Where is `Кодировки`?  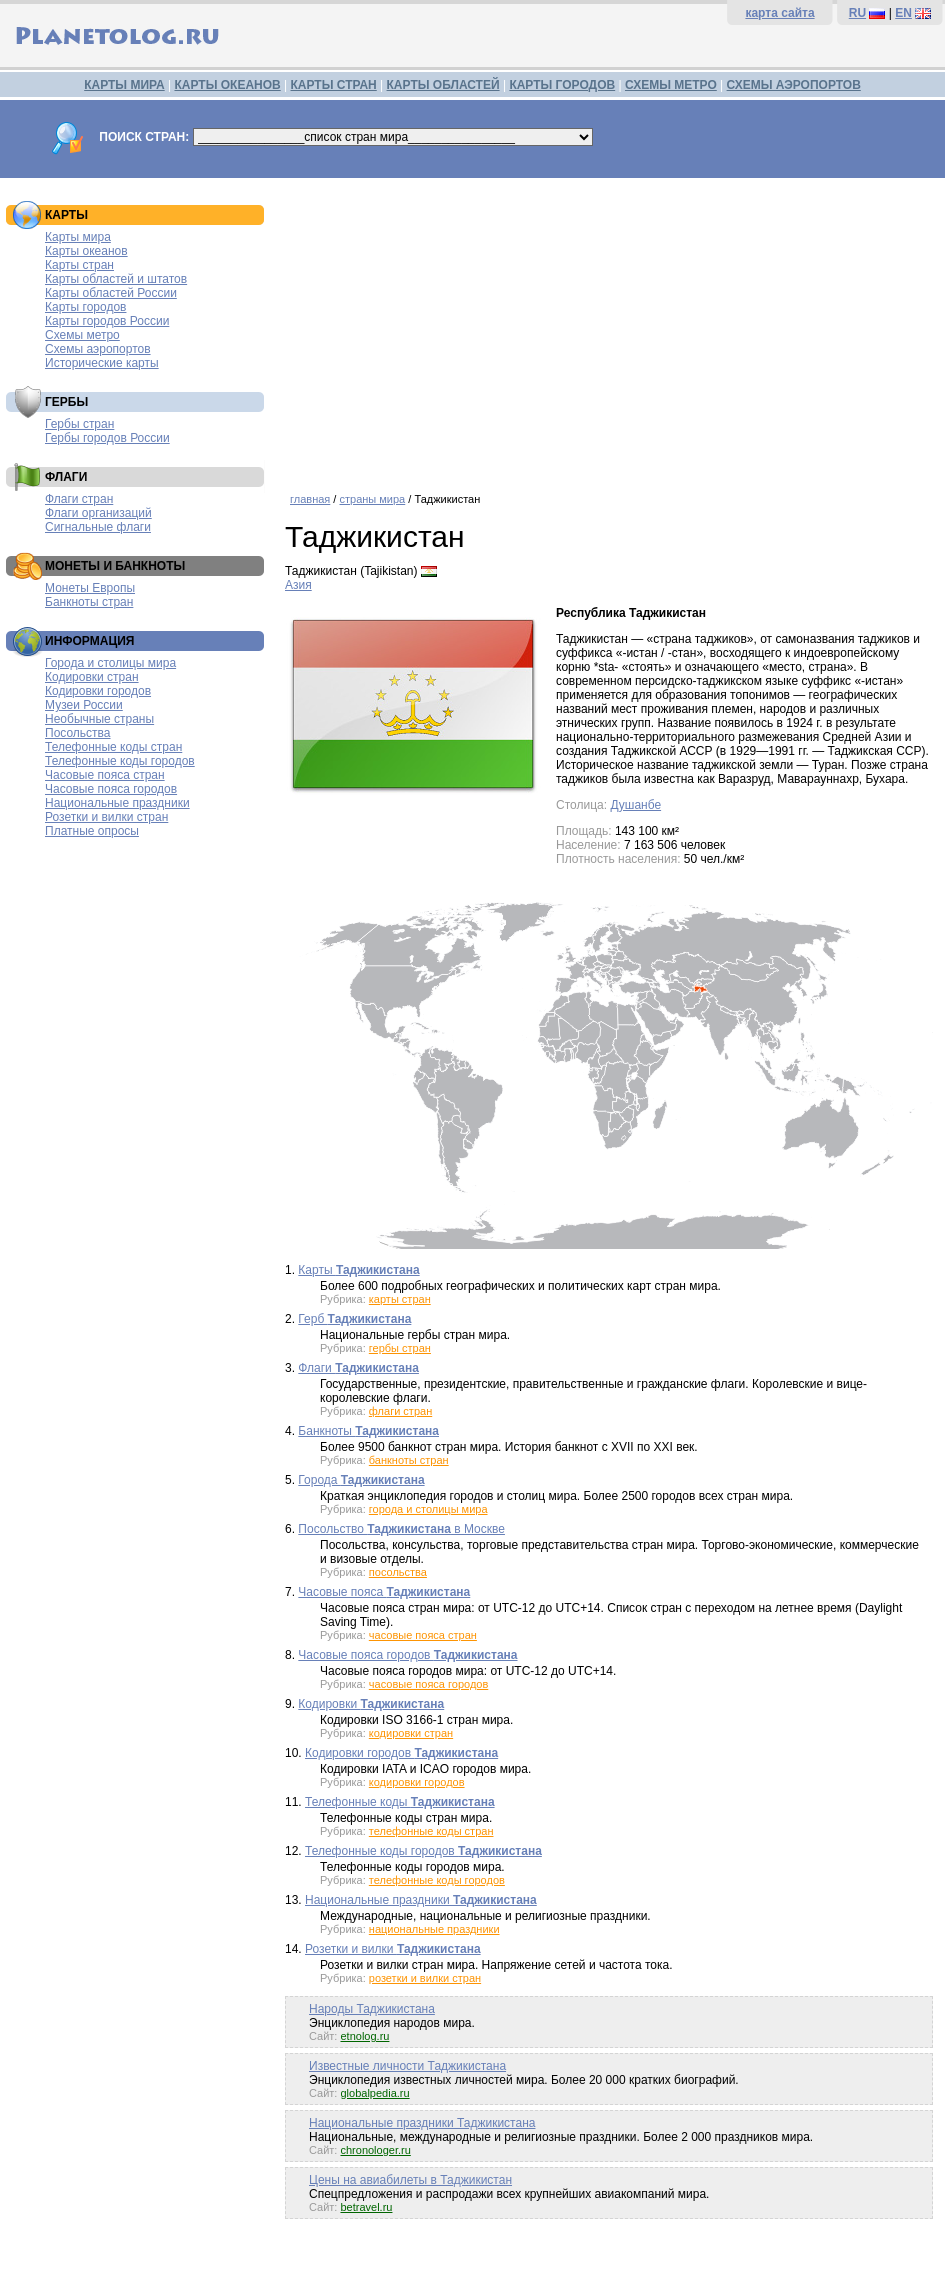
Кодировки is located at coordinates (371, 1704).